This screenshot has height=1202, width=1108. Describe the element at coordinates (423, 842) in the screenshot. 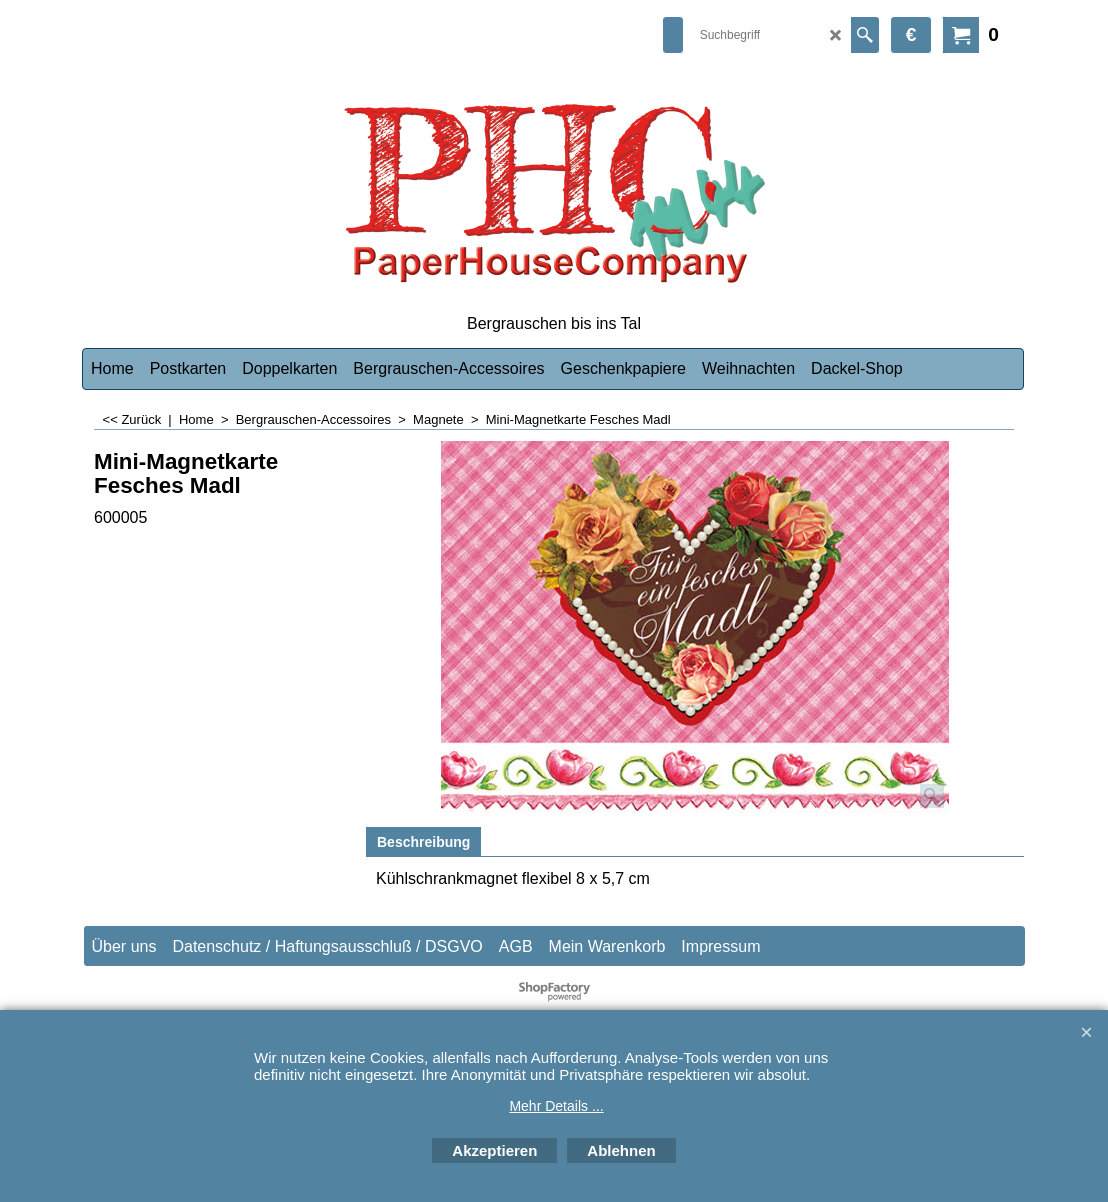

I see `Beschreibung` at that location.